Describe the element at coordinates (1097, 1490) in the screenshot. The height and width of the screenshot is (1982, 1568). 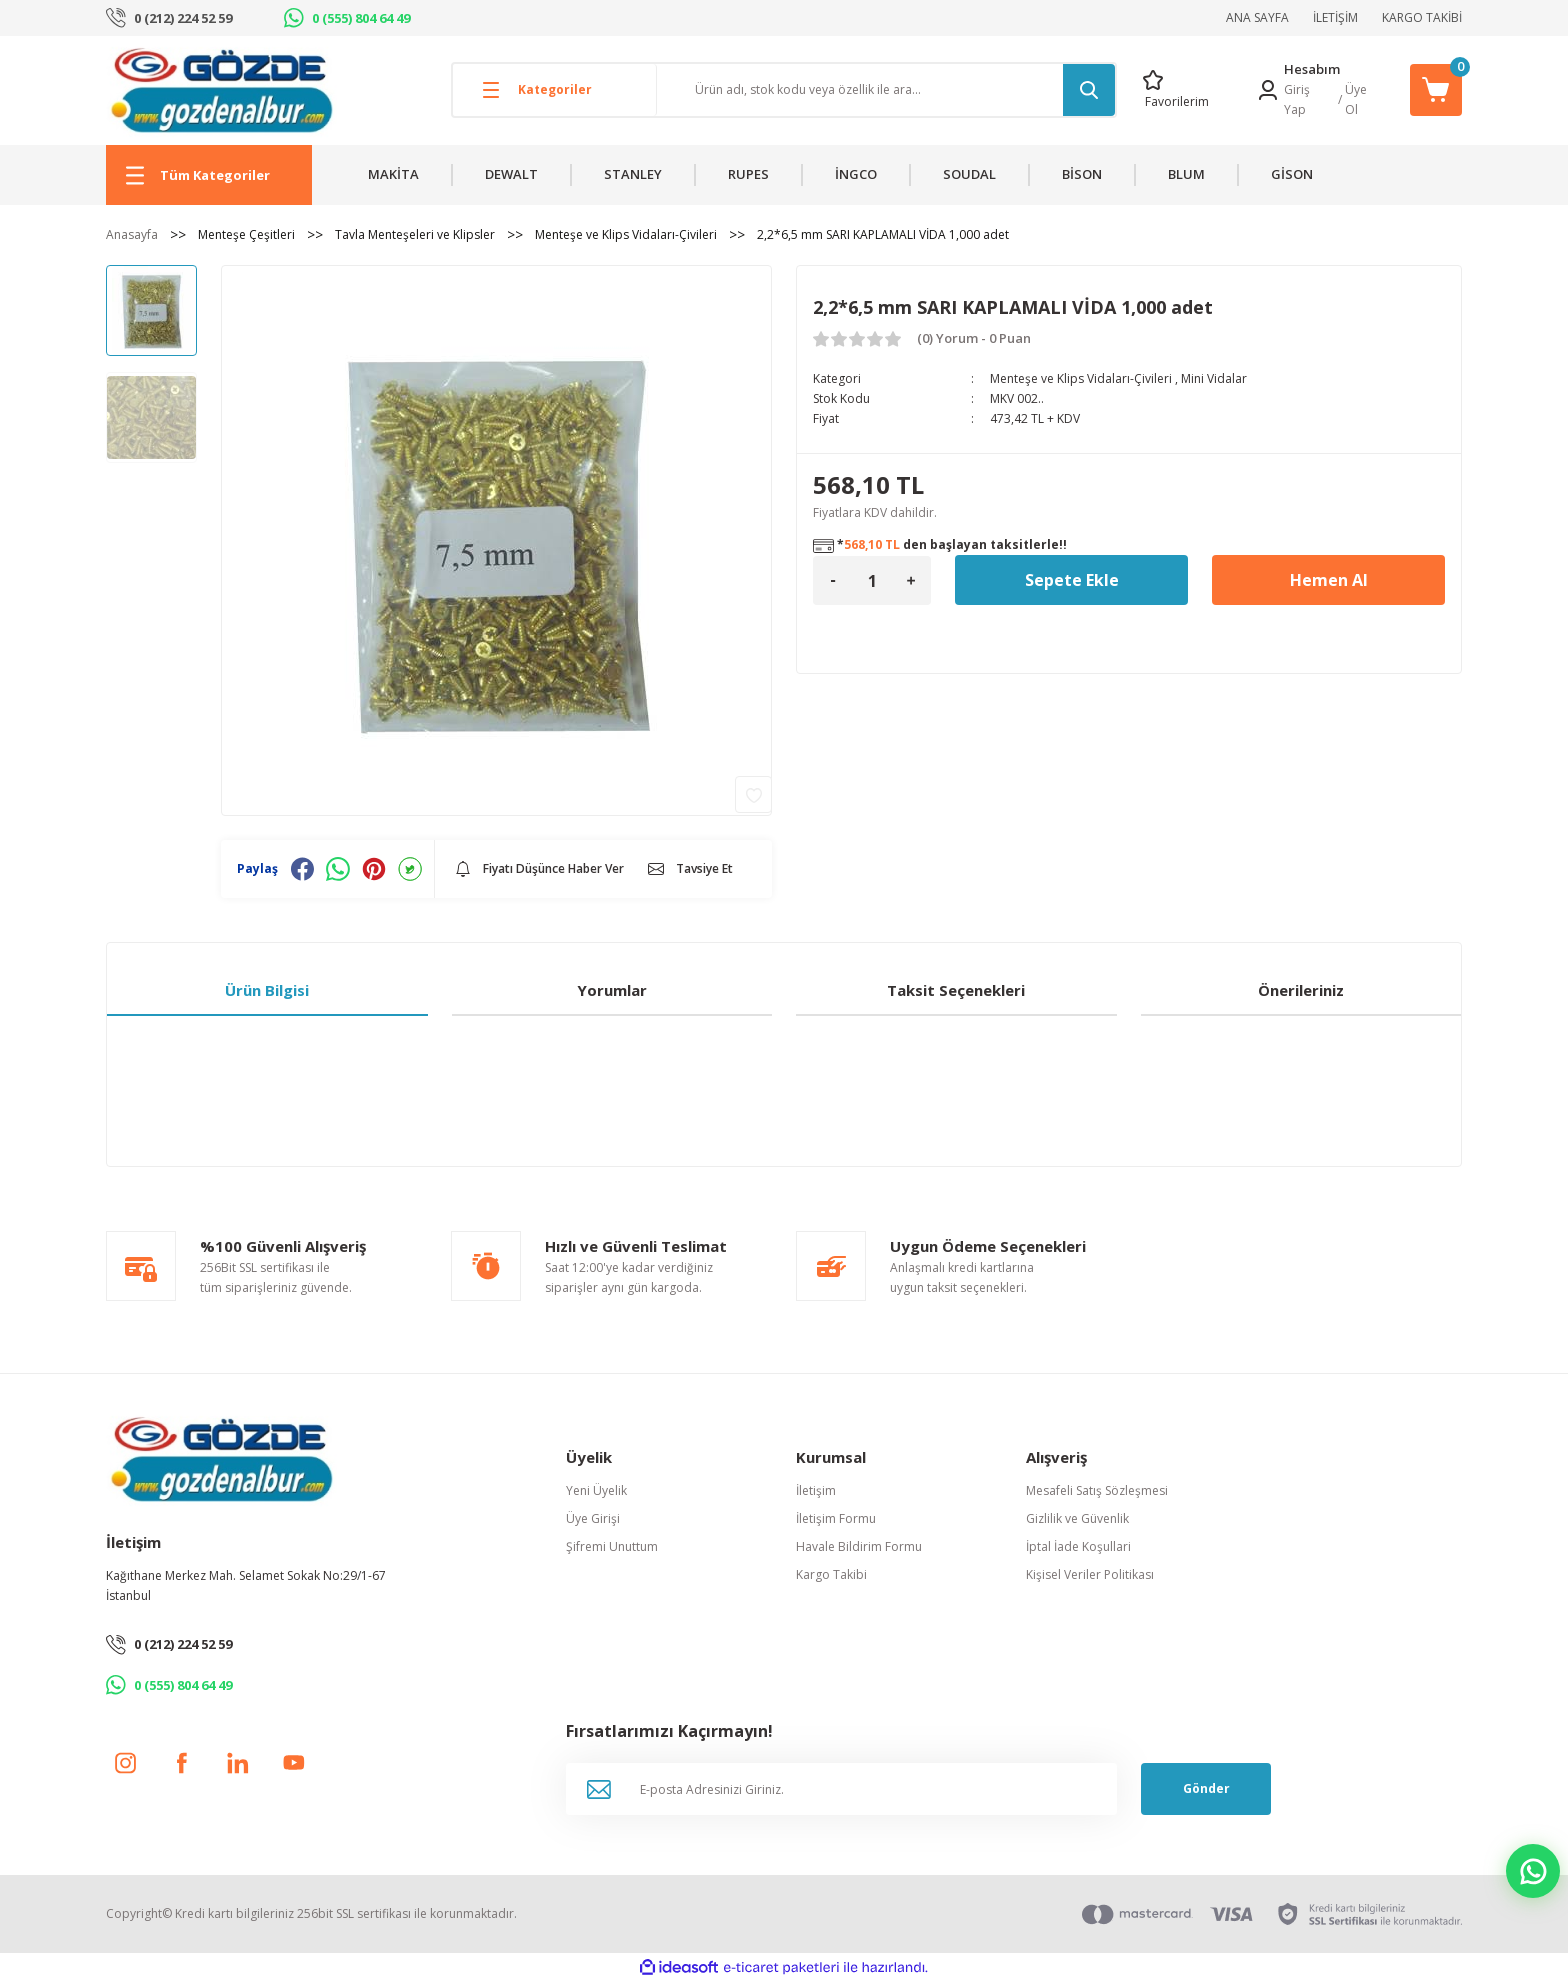
I see `Mesafeli Satış Sözleşmesi` at that location.